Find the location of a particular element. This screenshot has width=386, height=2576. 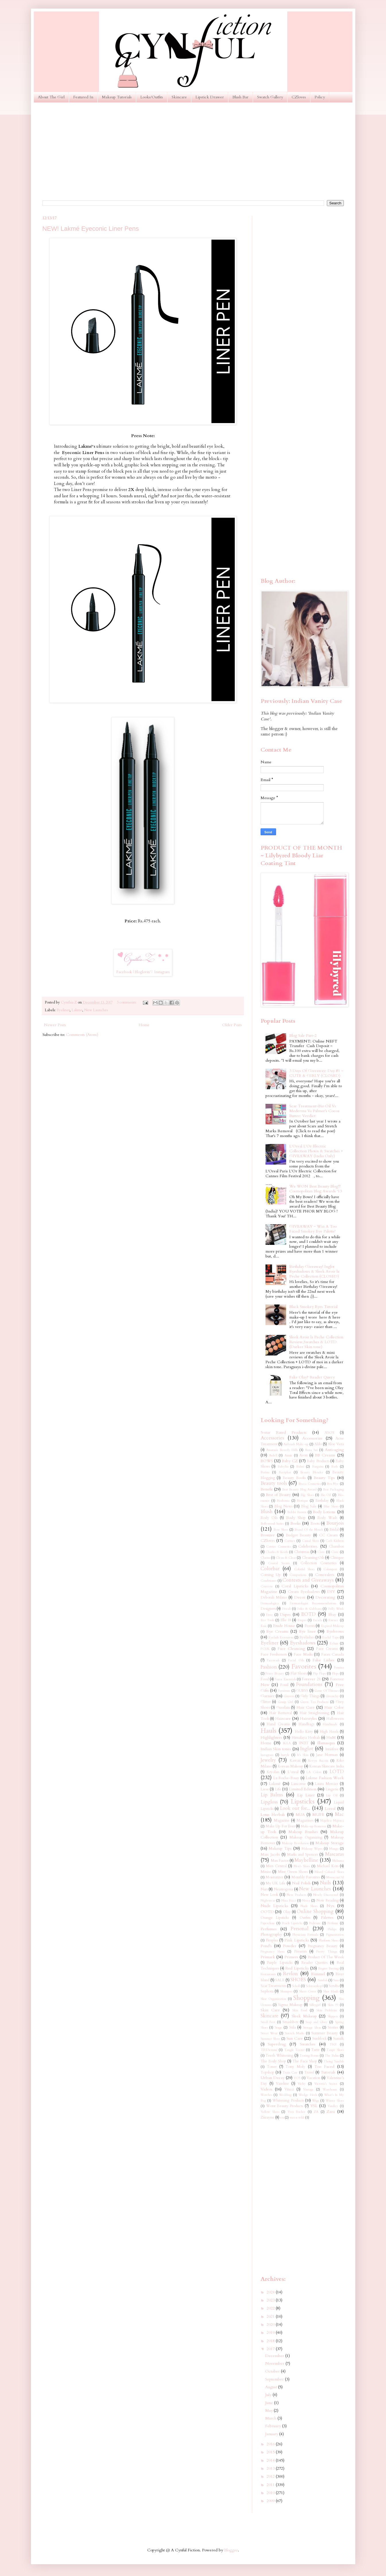

ZA is located at coordinates (316, 2112).